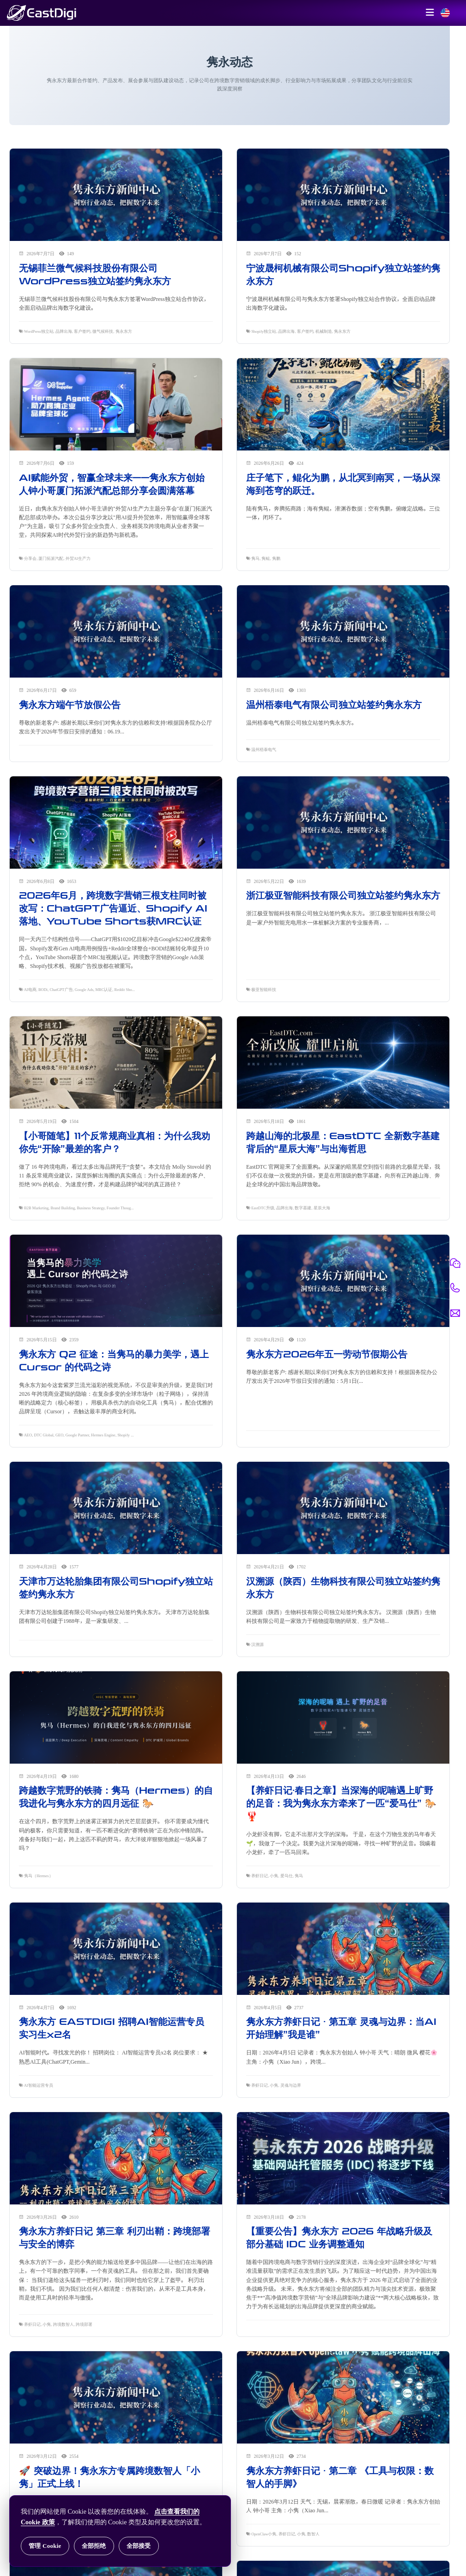 The width and height of the screenshot is (466, 2576). I want to click on [阅读 天津市万达轮胎集团有限公司Shopify独立站签约隽永东方], so click(116, 1509).